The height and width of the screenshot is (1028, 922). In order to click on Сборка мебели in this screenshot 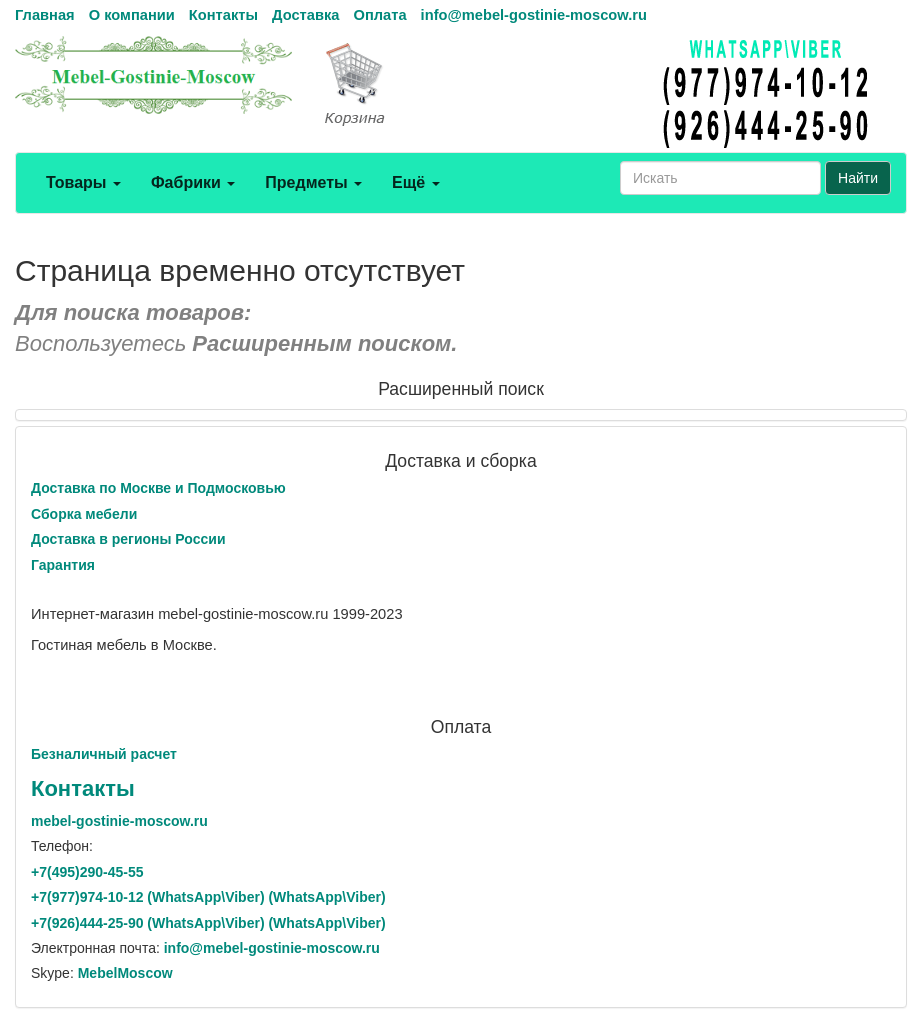, I will do `click(84, 514)`.